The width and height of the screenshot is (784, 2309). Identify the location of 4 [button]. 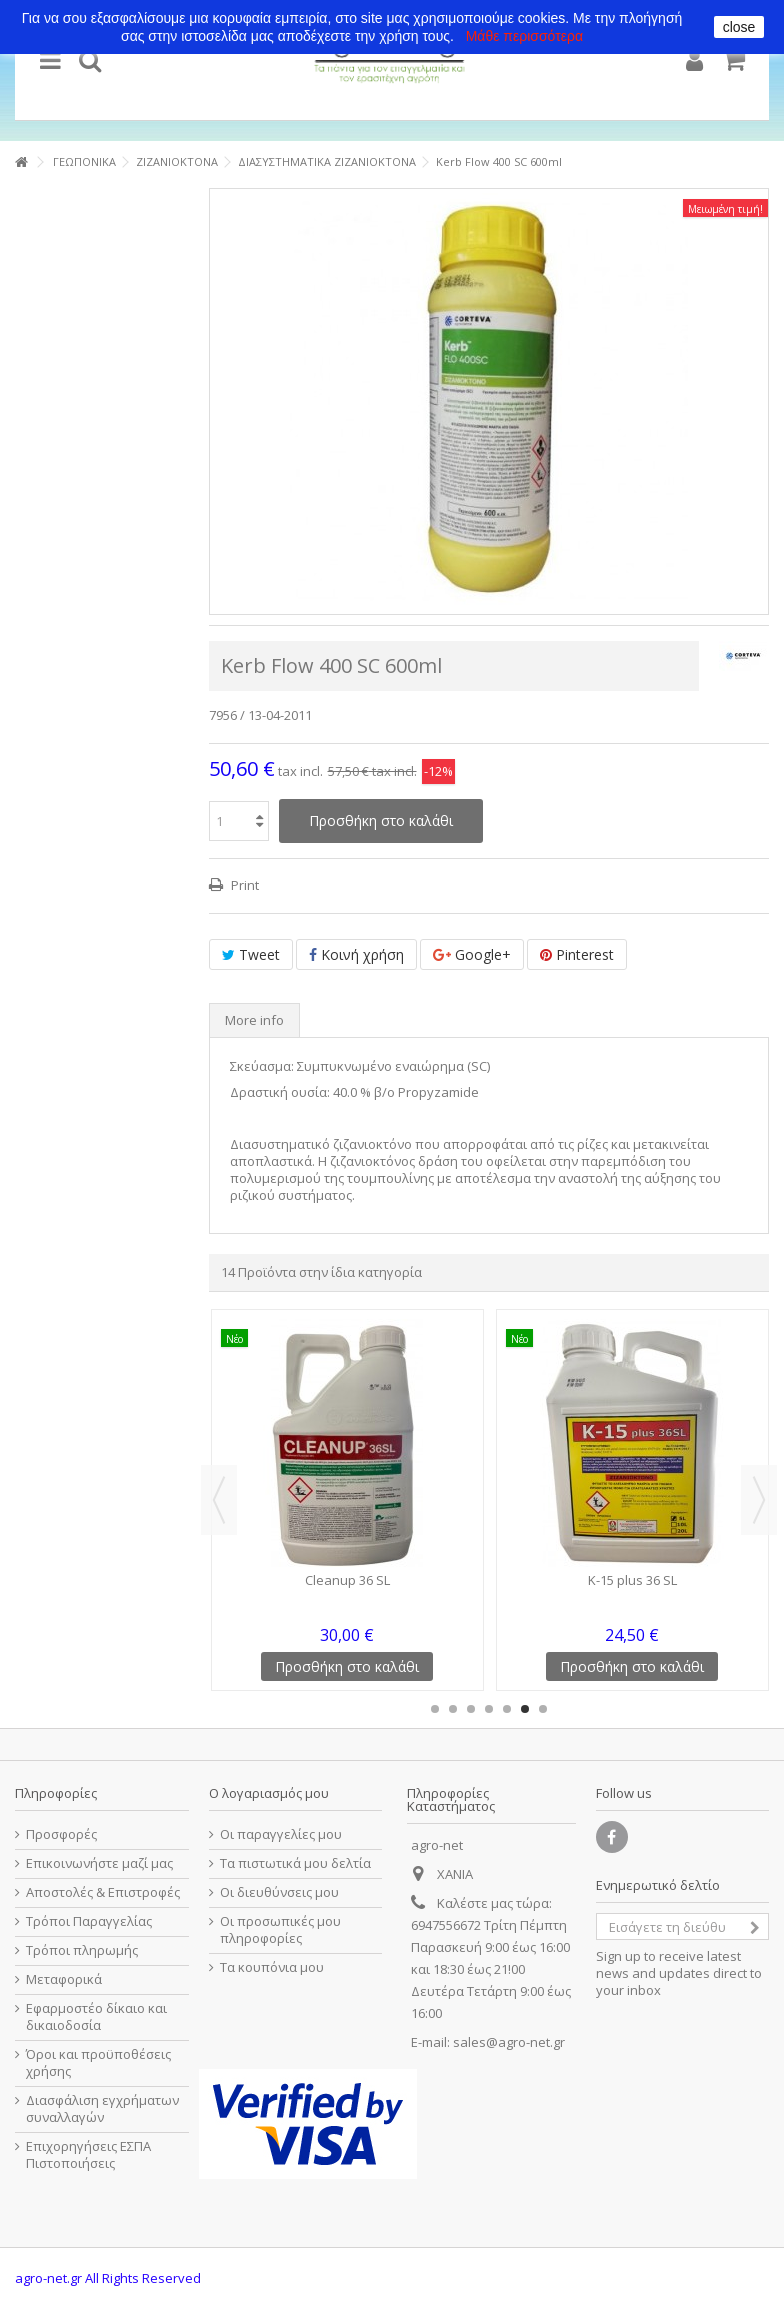
(489, 1709).